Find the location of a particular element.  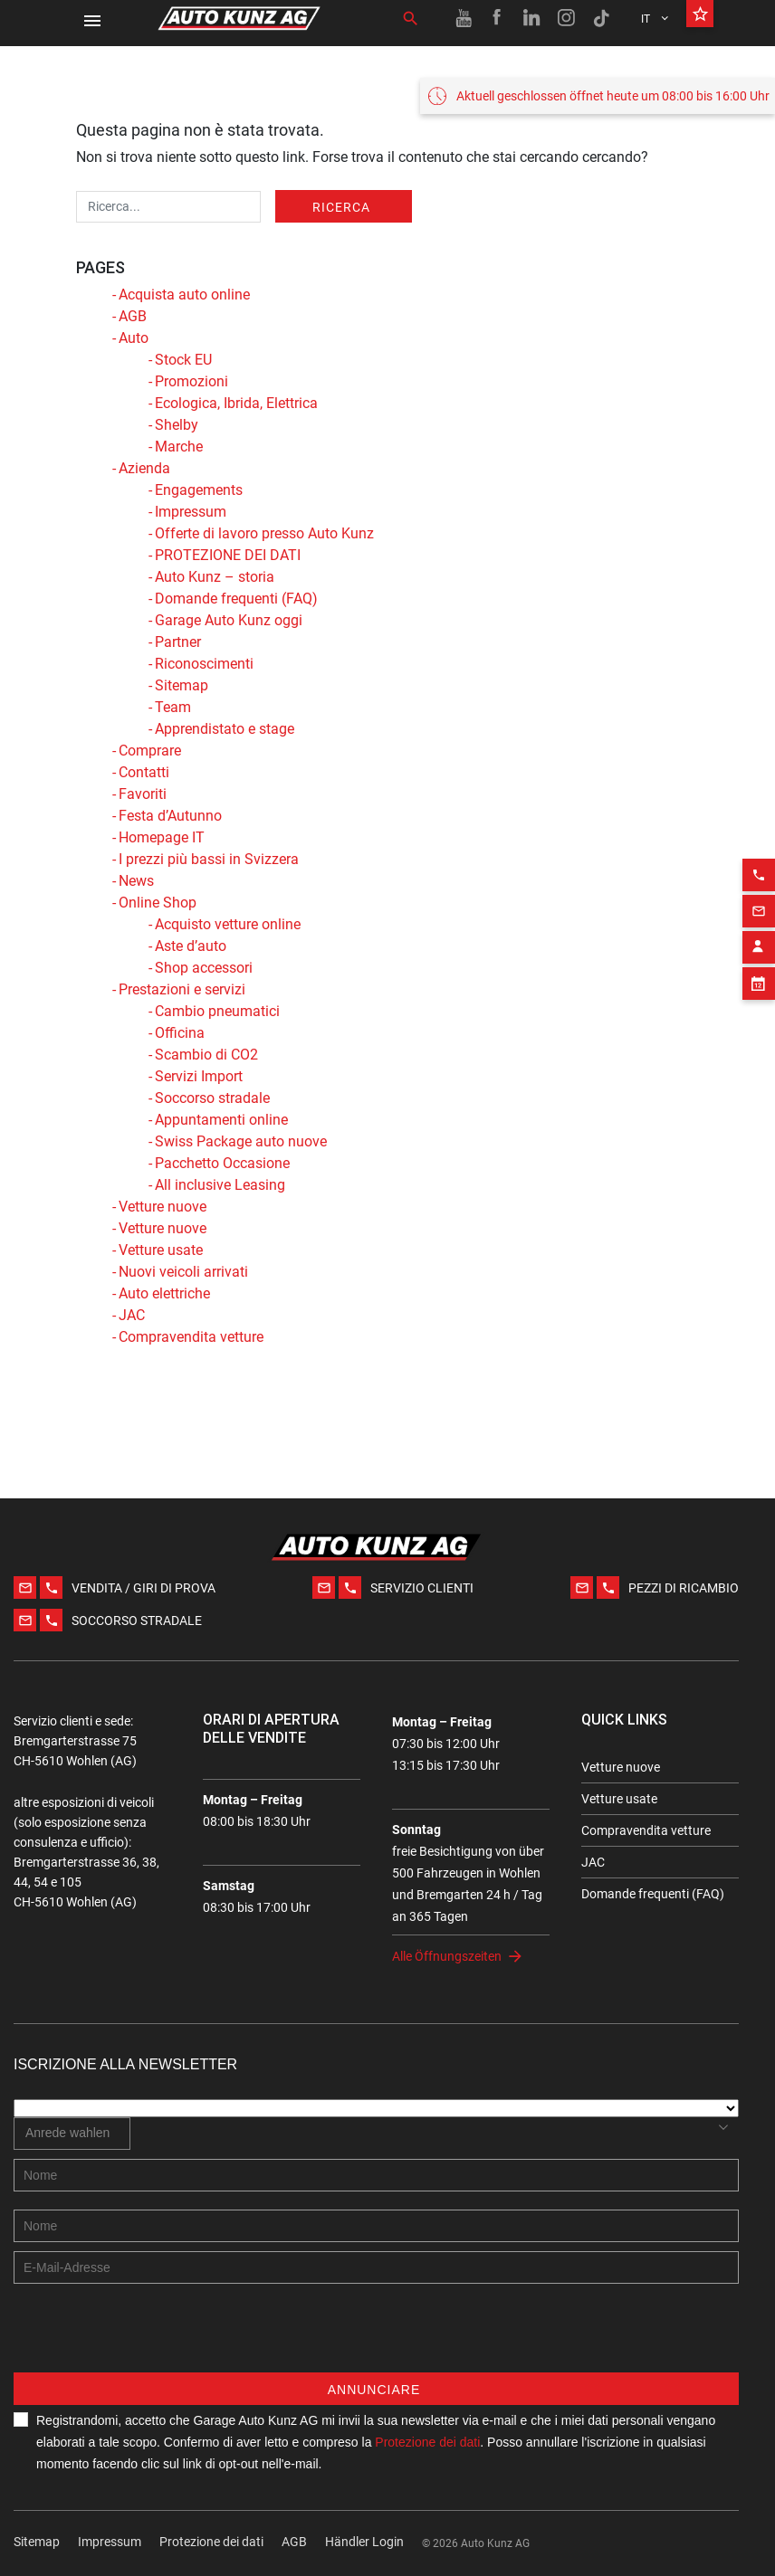

[combobox] is located at coordinates (72, 2133).